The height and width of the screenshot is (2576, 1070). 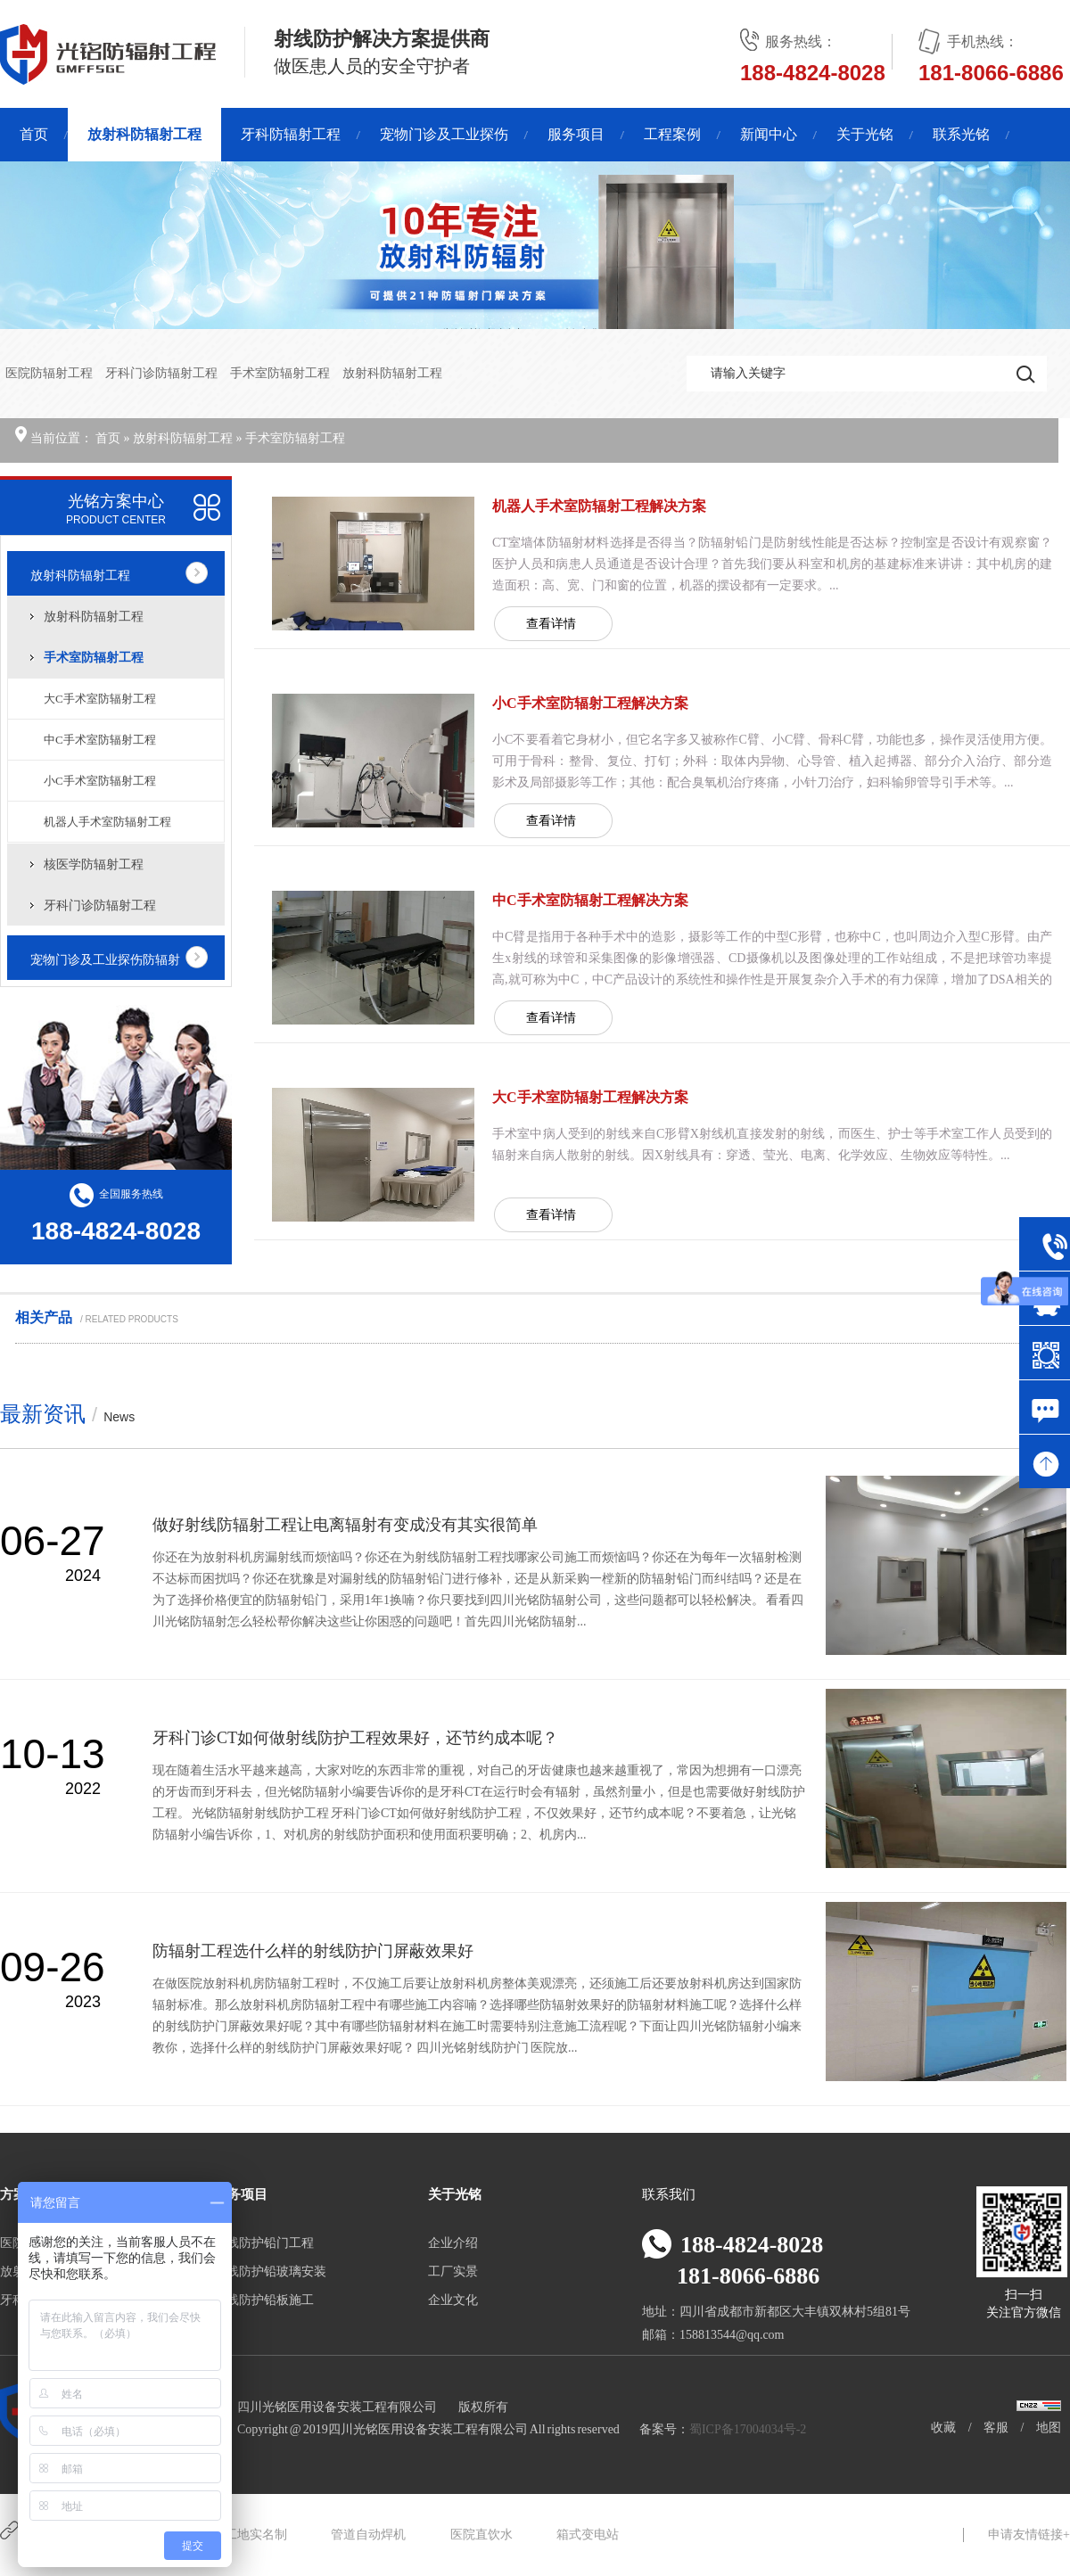 What do you see at coordinates (264, 2300) in the screenshot?
I see `射线防护铅板施工` at bounding box center [264, 2300].